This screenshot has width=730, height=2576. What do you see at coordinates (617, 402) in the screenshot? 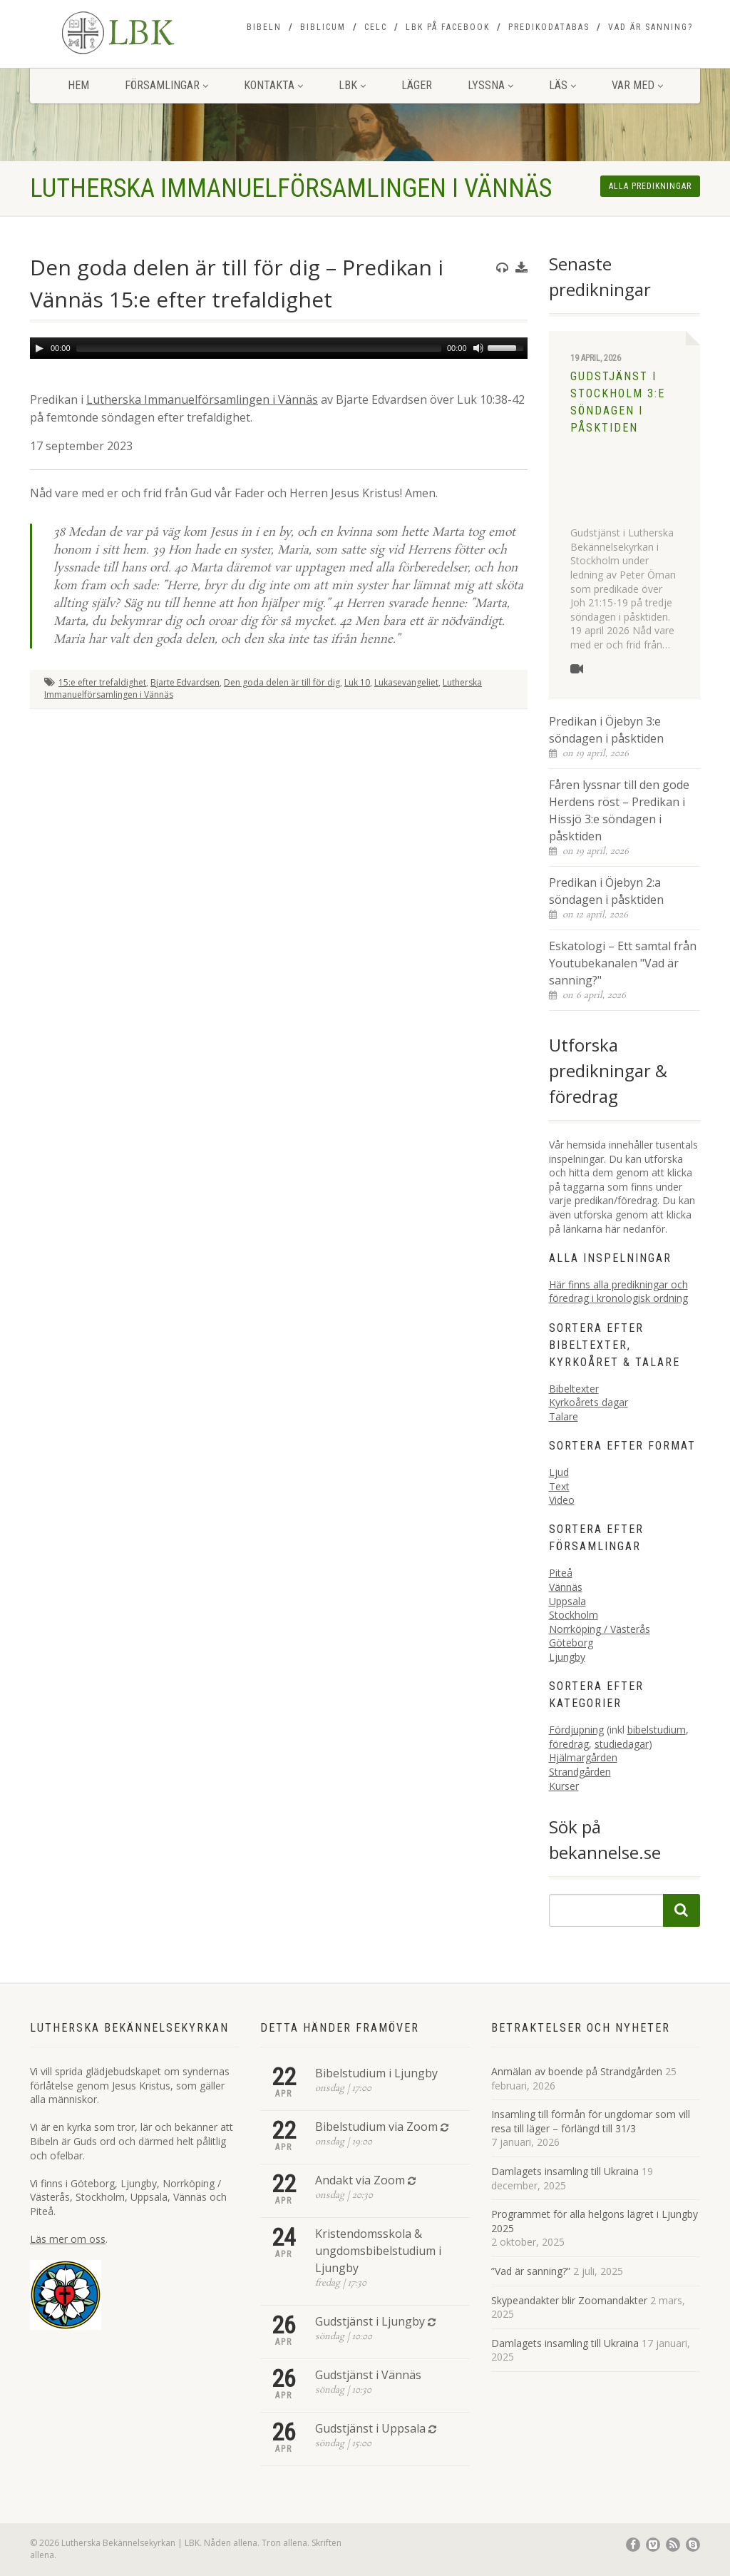
I see `Gudstjänst i Stockholm 3:e söndagen i påsktiden` at bounding box center [617, 402].